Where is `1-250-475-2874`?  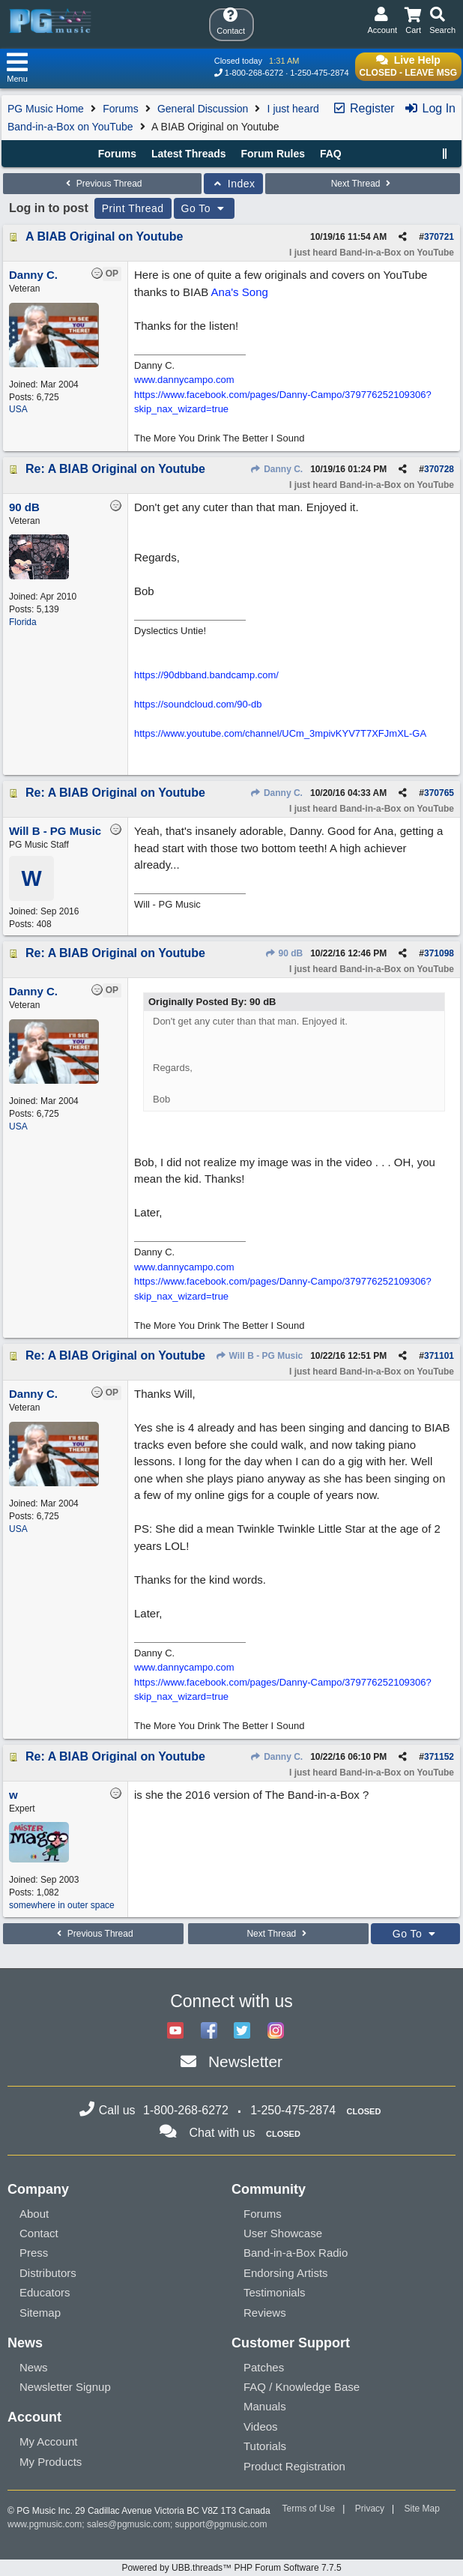 1-250-475-2874 is located at coordinates (319, 72).